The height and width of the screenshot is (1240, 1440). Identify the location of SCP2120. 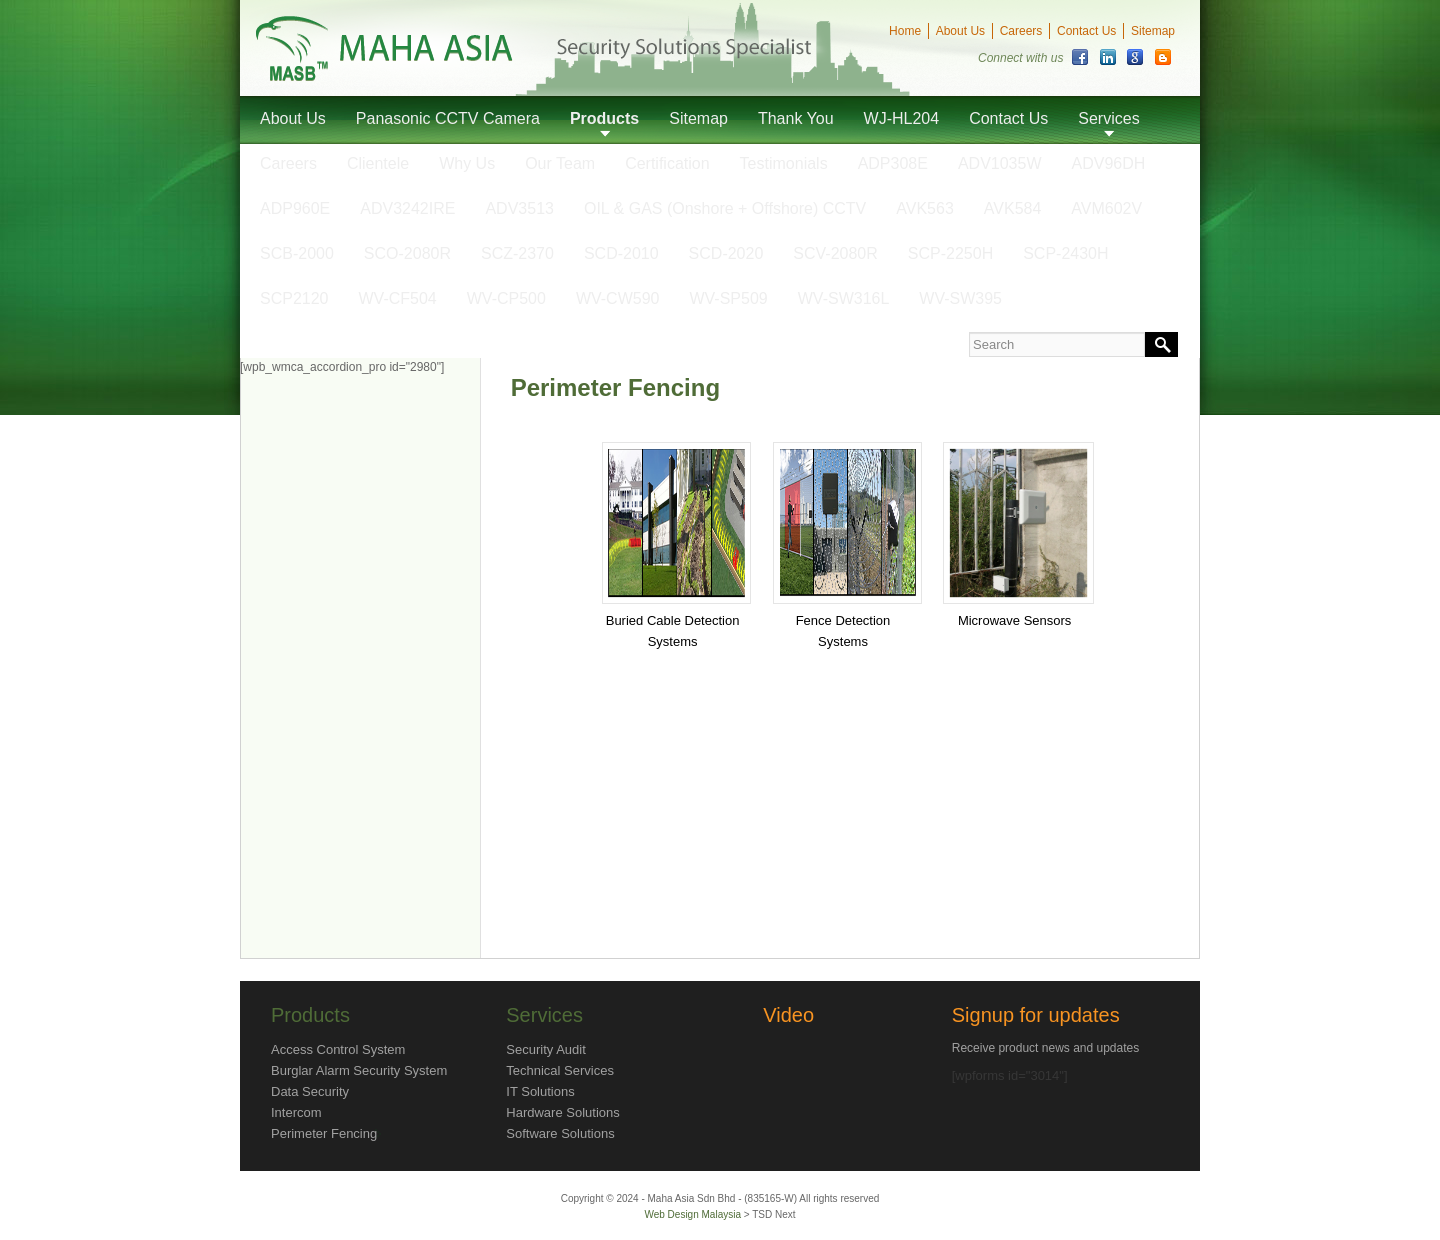
(294, 298).